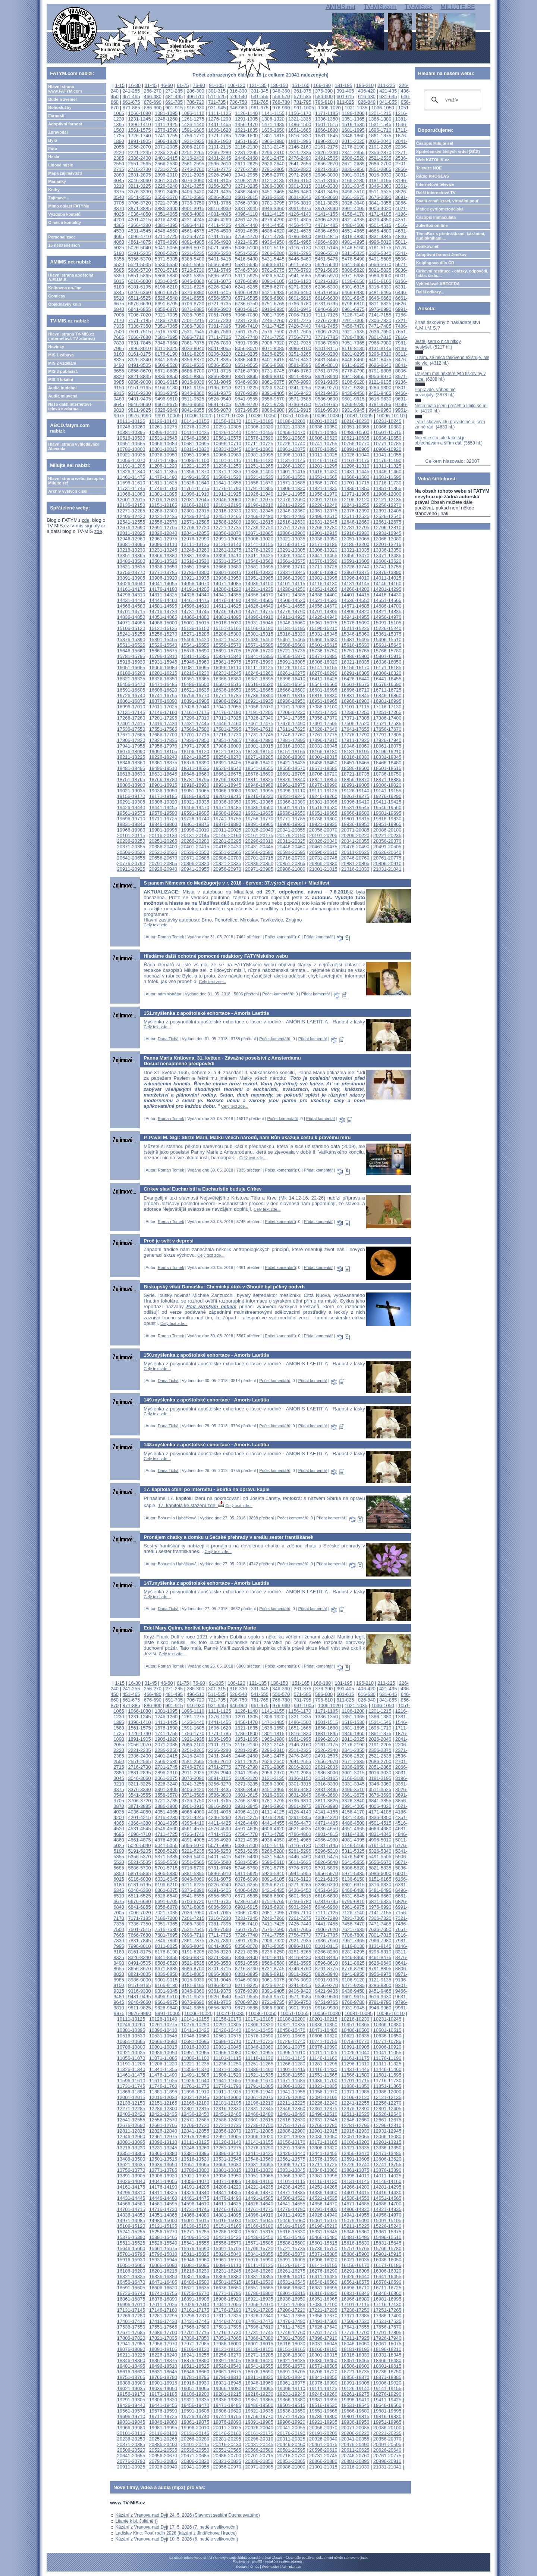  I want to click on 13006-13020, so click(259, 539).